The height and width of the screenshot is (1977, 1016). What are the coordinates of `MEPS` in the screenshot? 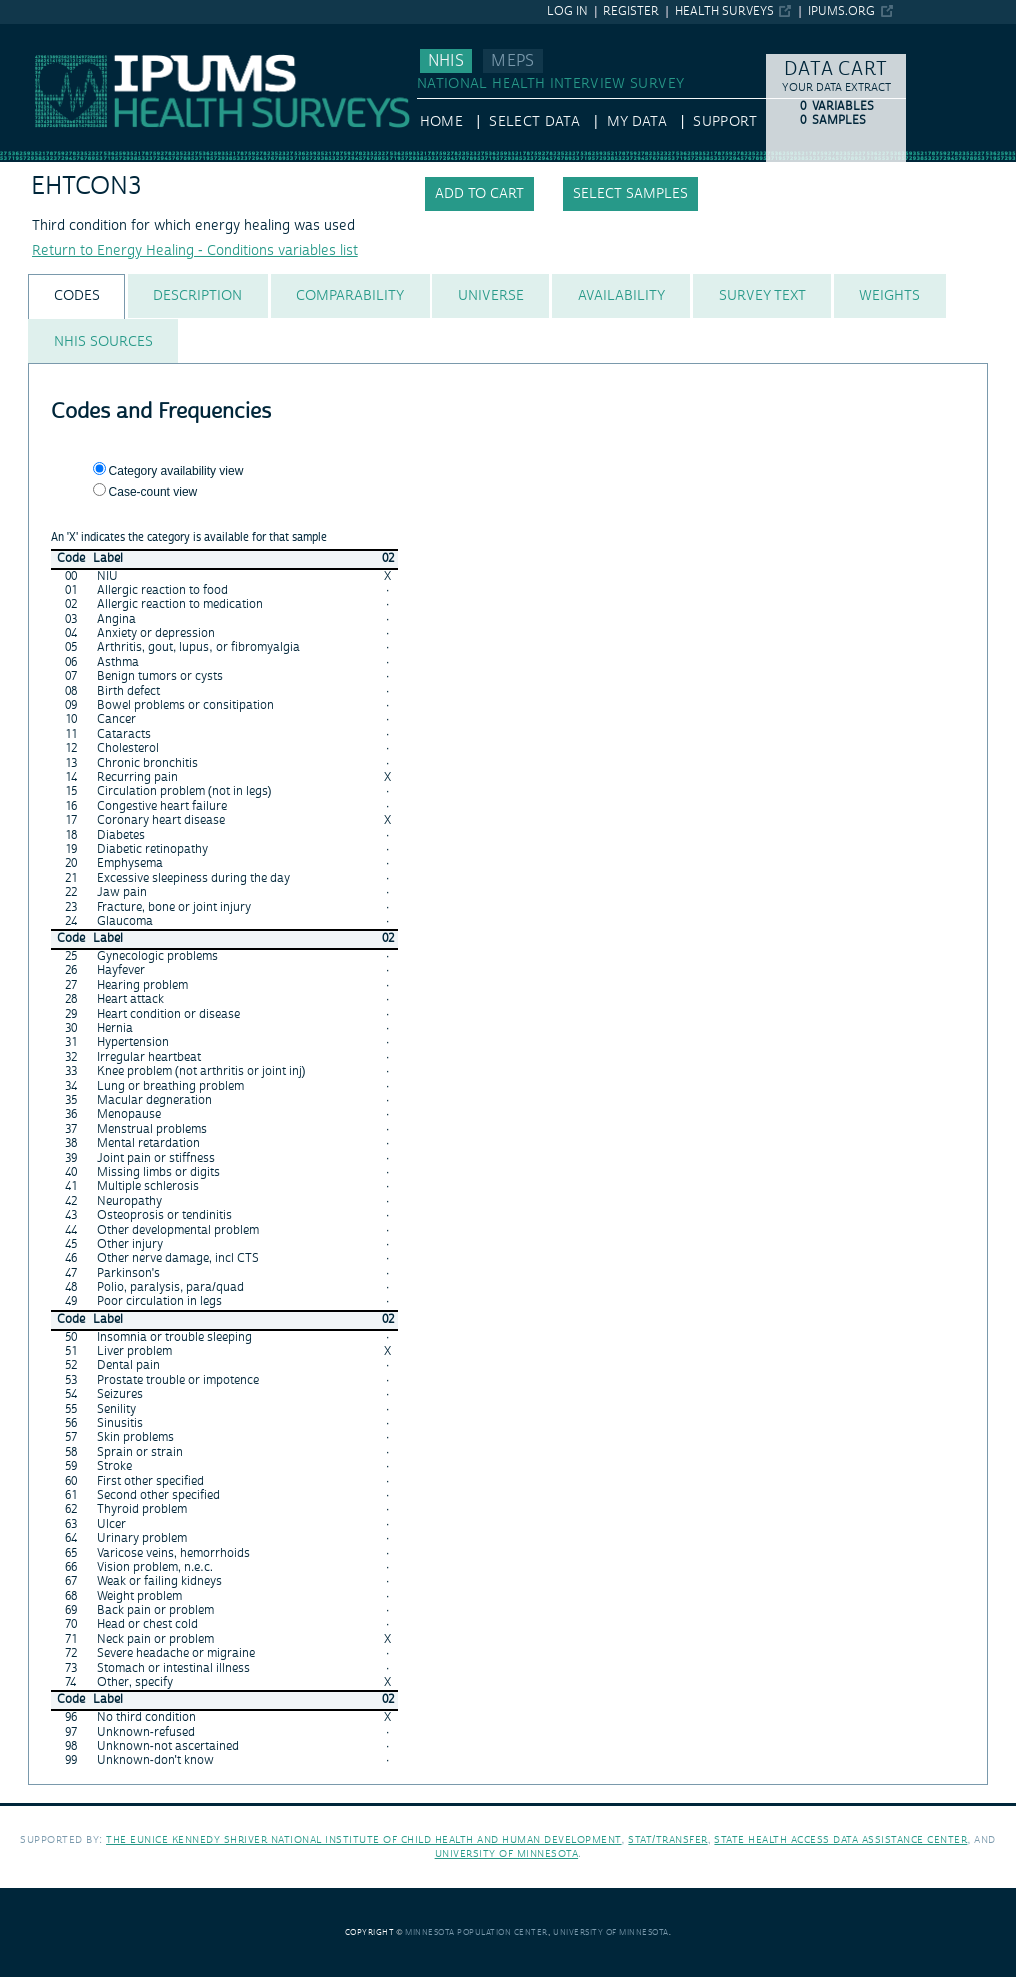 It's located at (512, 61).